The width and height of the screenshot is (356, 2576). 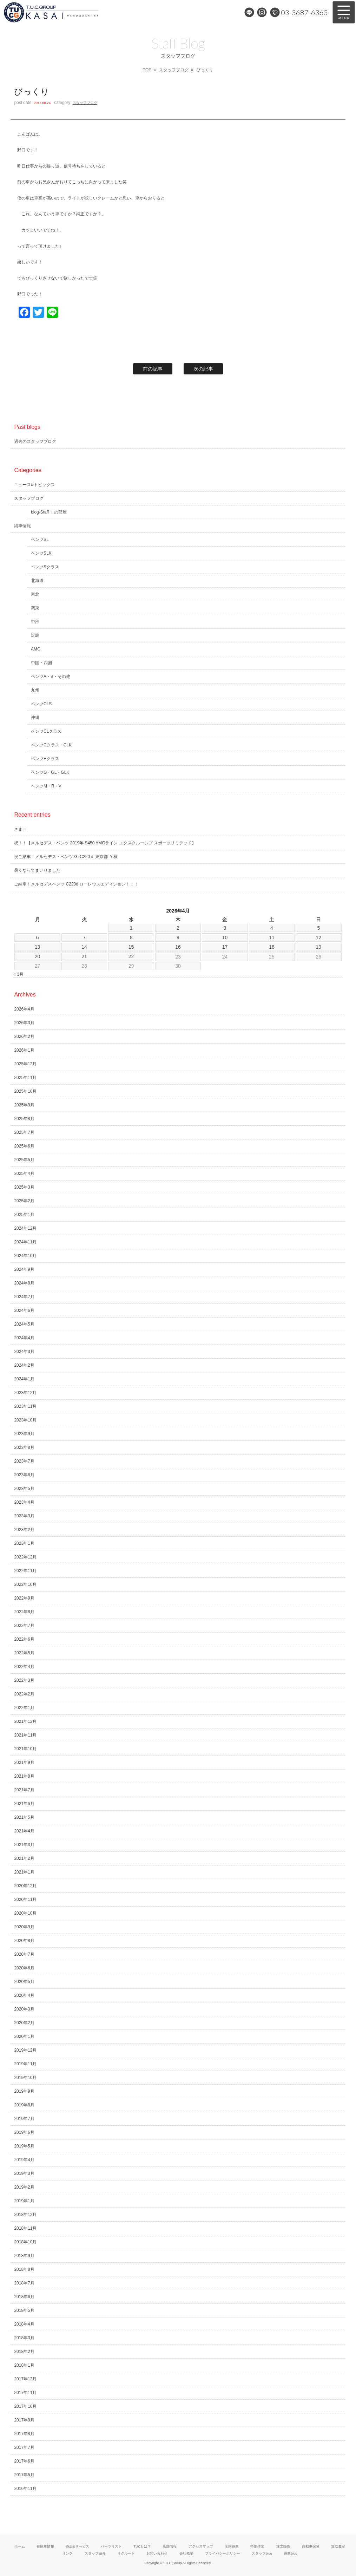 What do you see at coordinates (232, 2546) in the screenshot?
I see `全国納車` at bounding box center [232, 2546].